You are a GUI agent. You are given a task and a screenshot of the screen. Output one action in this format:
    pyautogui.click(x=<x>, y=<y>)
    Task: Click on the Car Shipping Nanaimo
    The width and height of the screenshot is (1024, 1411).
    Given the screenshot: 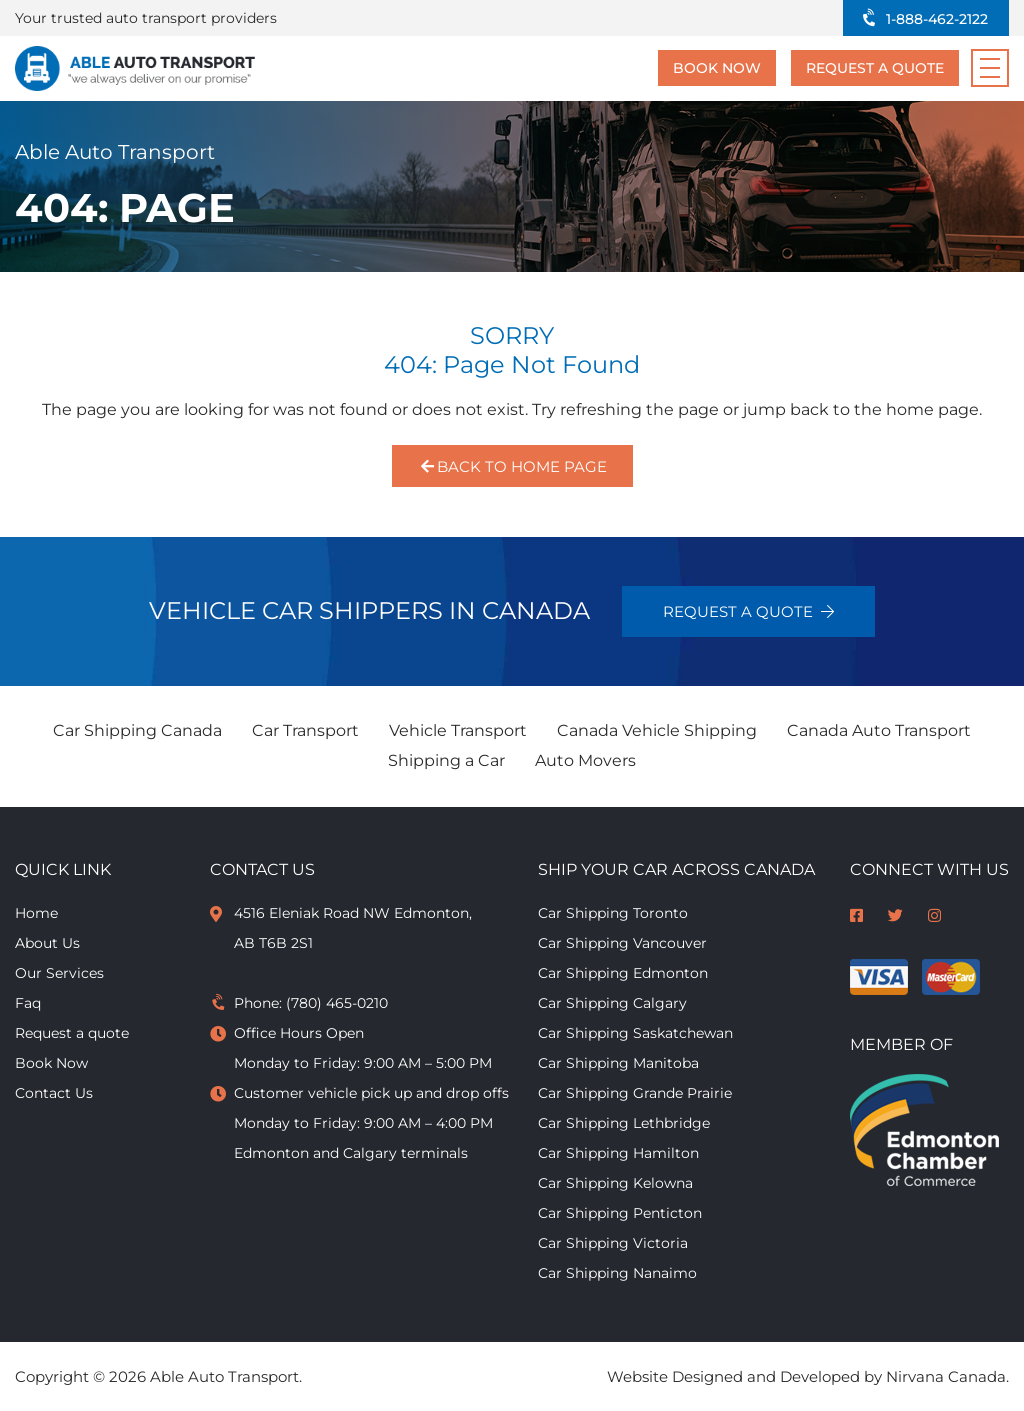 What is the action you would take?
    pyautogui.click(x=617, y=1273)
    